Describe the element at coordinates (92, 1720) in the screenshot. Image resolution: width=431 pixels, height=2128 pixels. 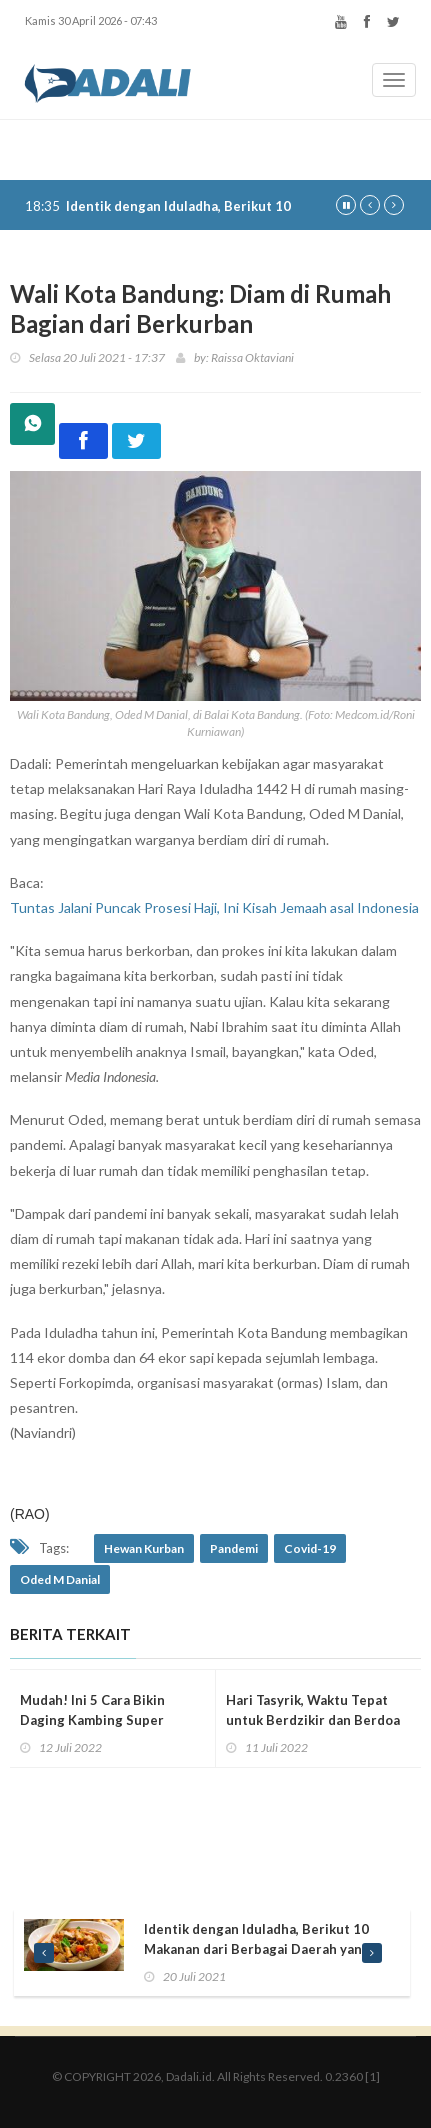
I see `Mudah! Ini 5 Cara Bikin Daging Kambing Super Empuk` at that location.